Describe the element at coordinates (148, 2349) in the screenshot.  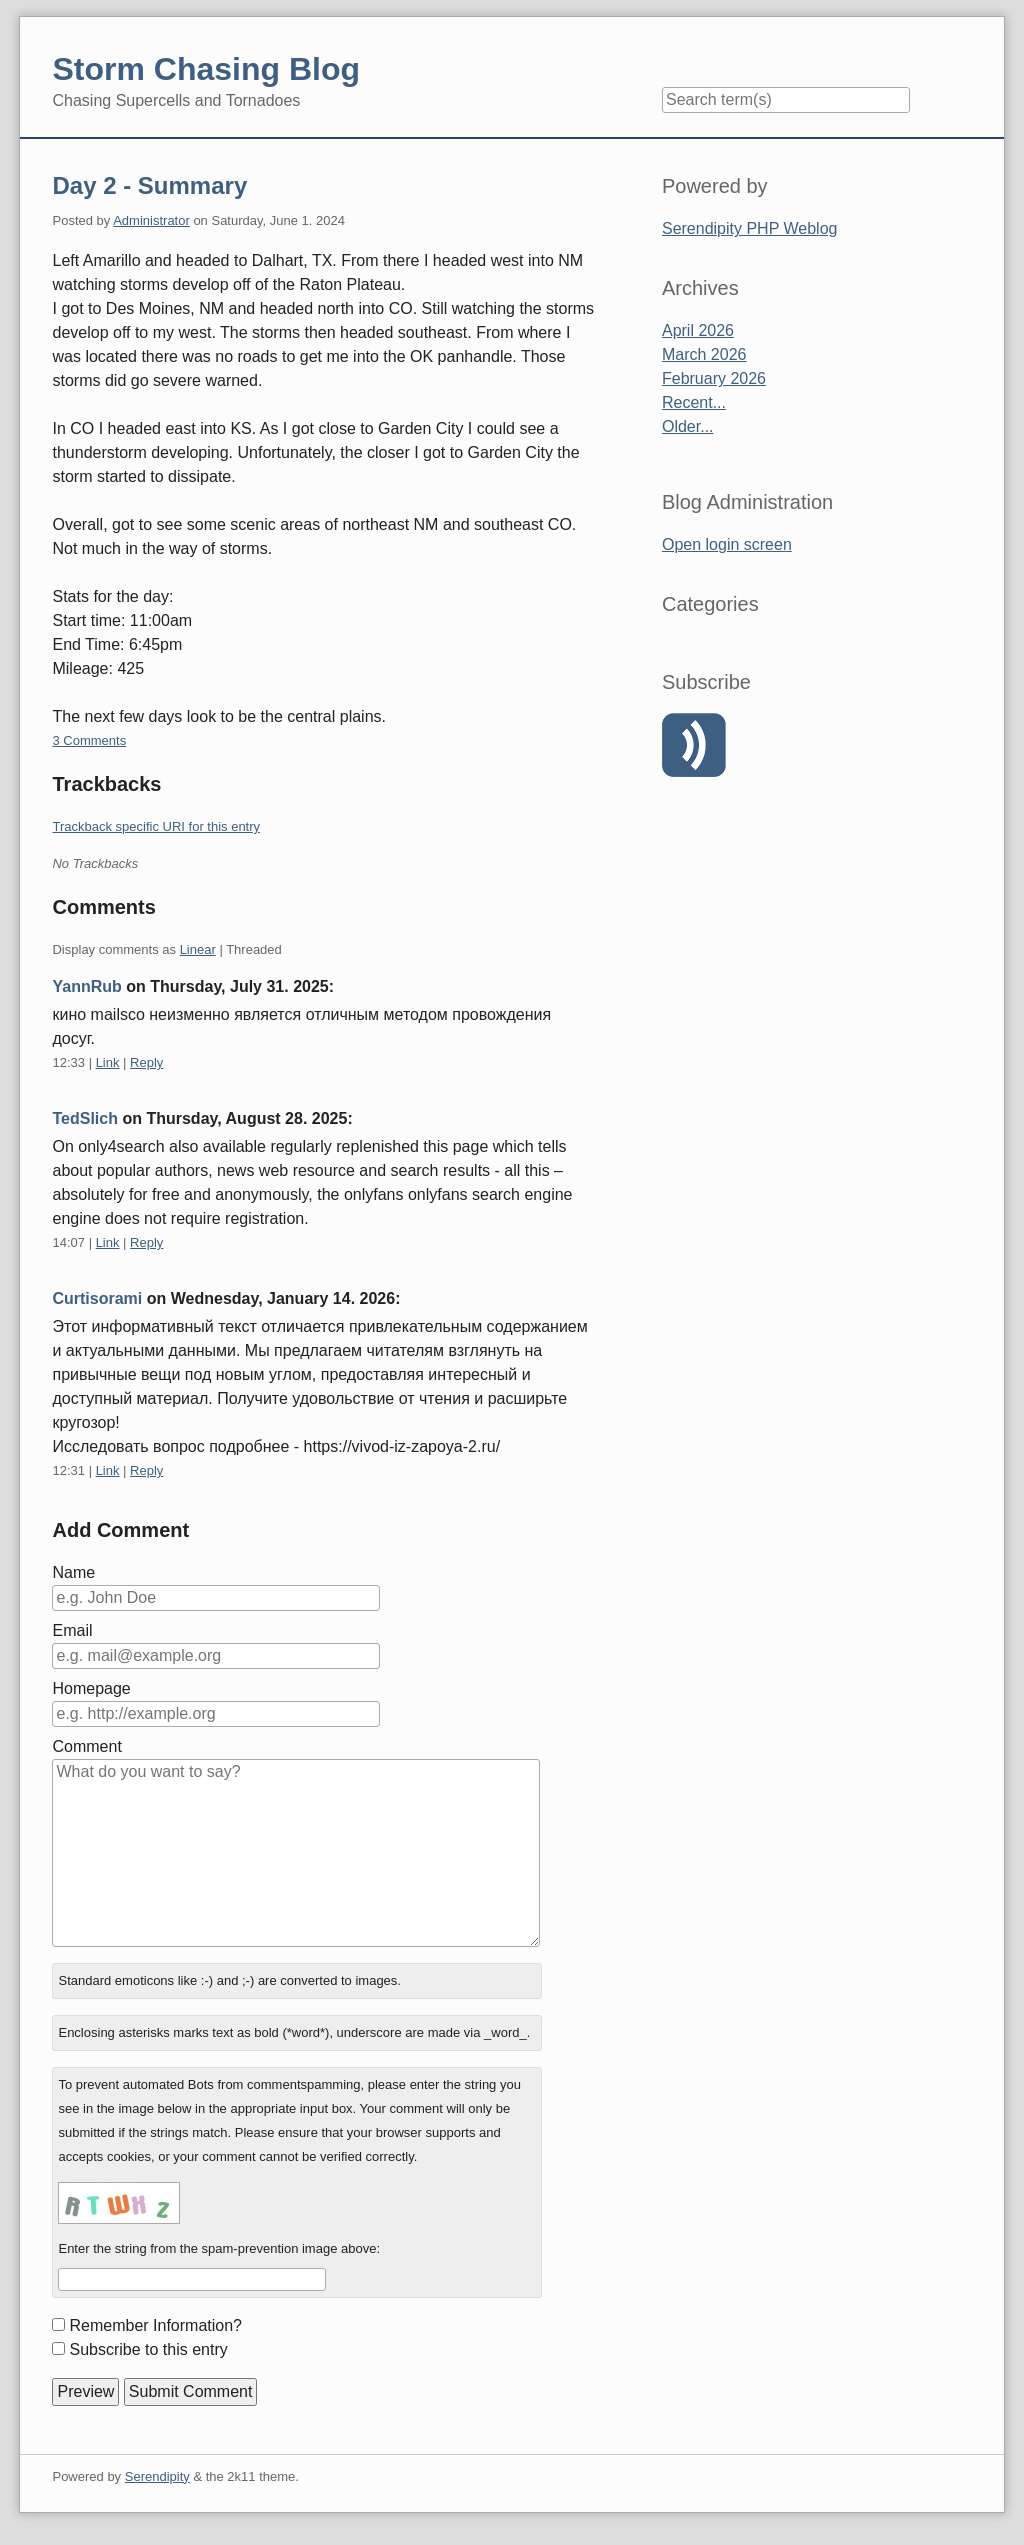
I see `Subscribe to this entry` at that location.